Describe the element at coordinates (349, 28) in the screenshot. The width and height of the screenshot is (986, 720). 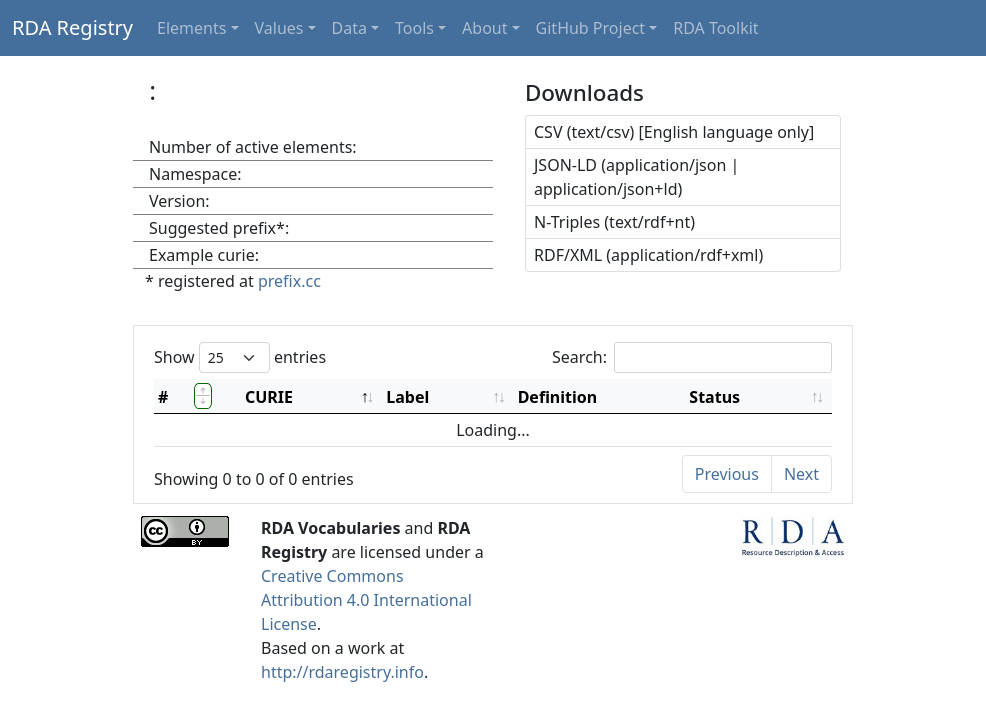
I see `Data` at that location.